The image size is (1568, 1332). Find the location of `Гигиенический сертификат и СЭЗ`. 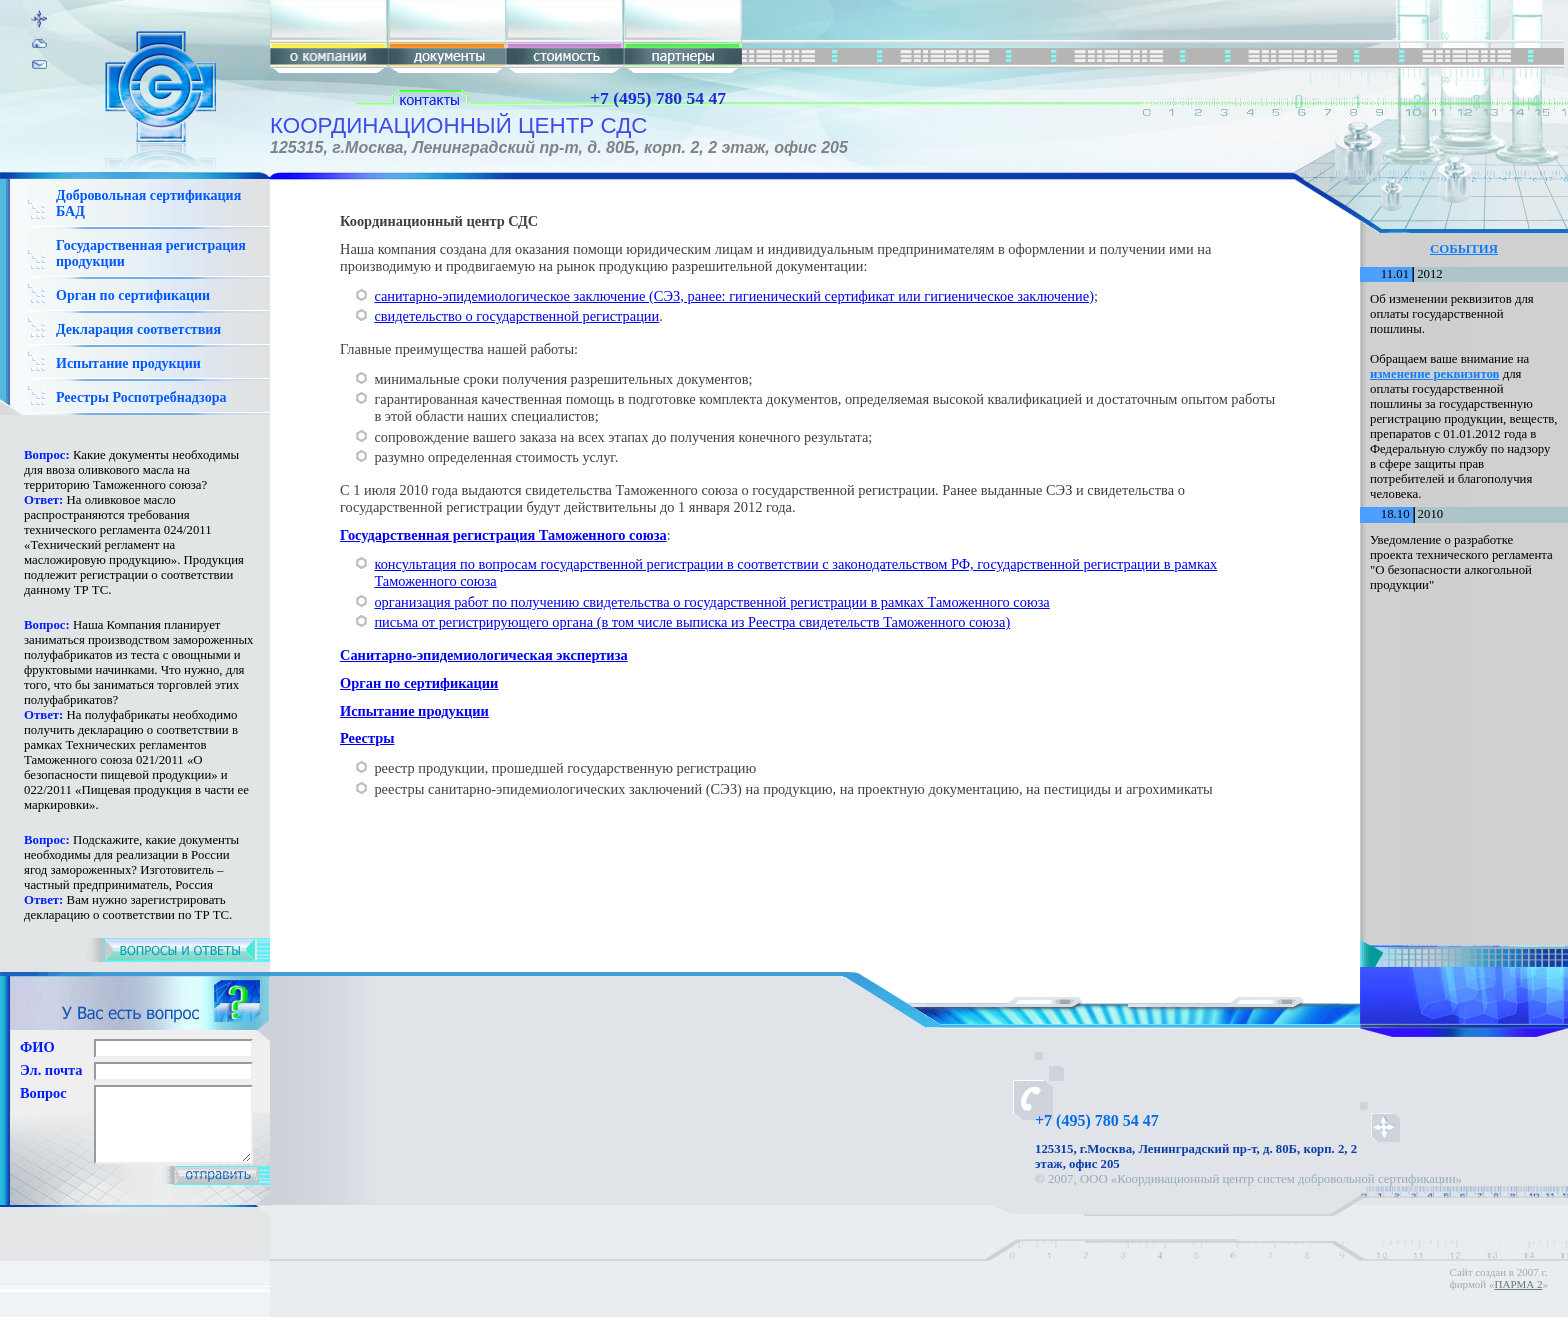

Гигиенический сертификат и СЭЗ is located at coordinates (1128, 1194).